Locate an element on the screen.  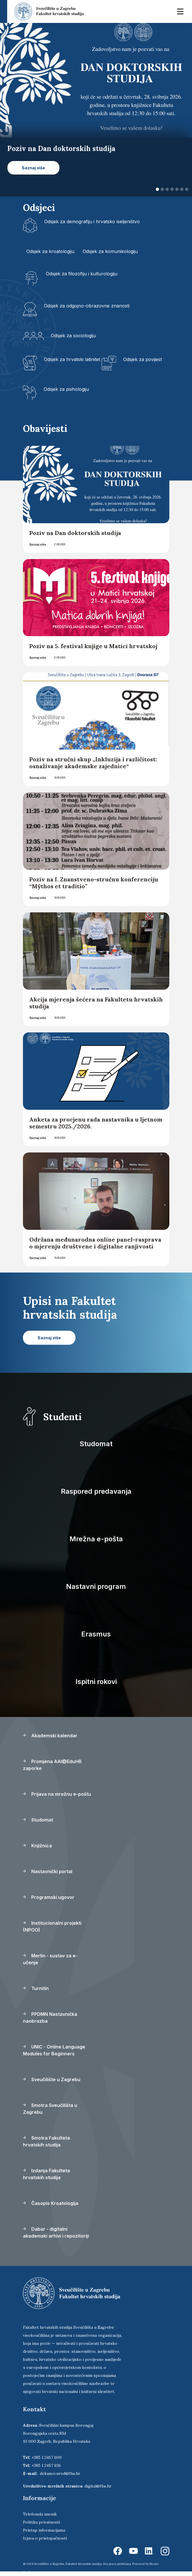
Raspored predavanja is located at coordinates (96, 1491).